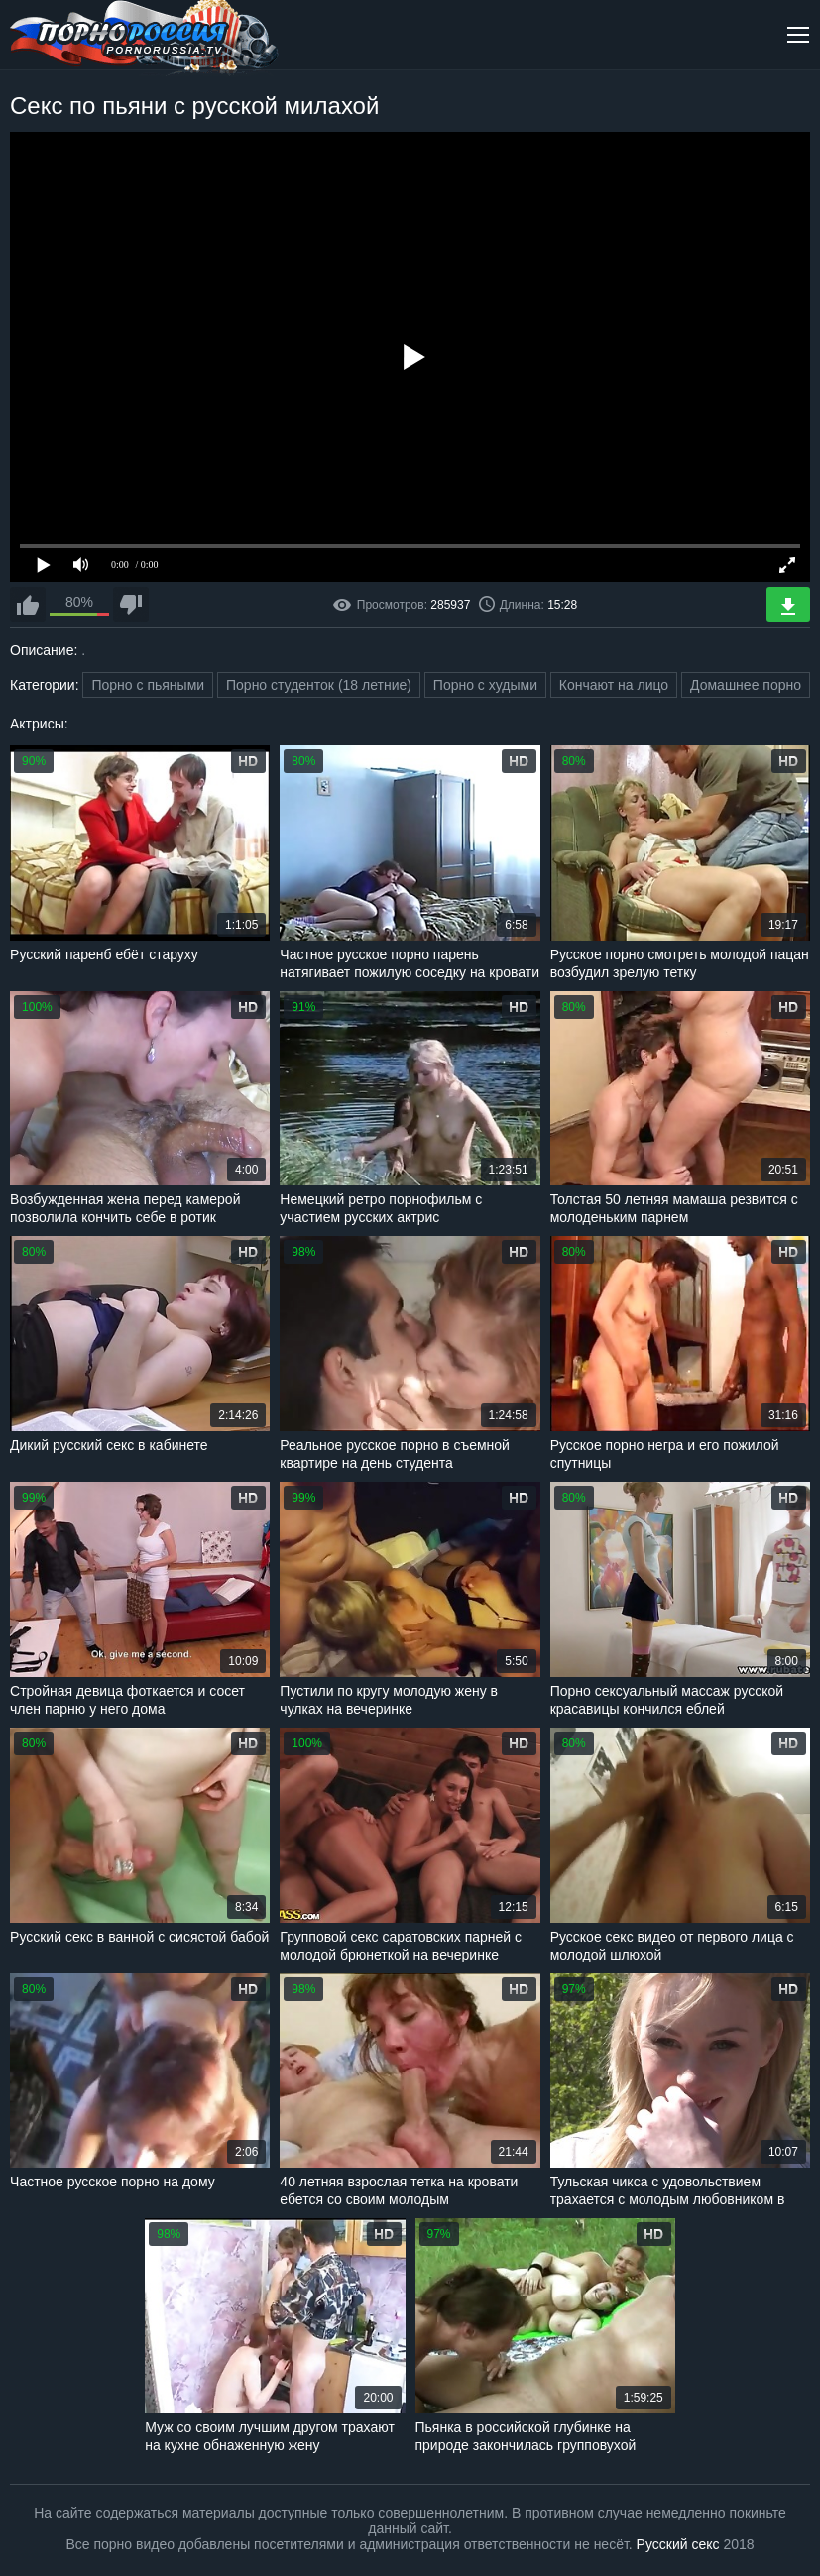 This screenshot has width=820, height=2576. What do you see at coordinates (678, 2544) in the screenshot?
I see `Русский секс` at bounding box center [678, 2544].